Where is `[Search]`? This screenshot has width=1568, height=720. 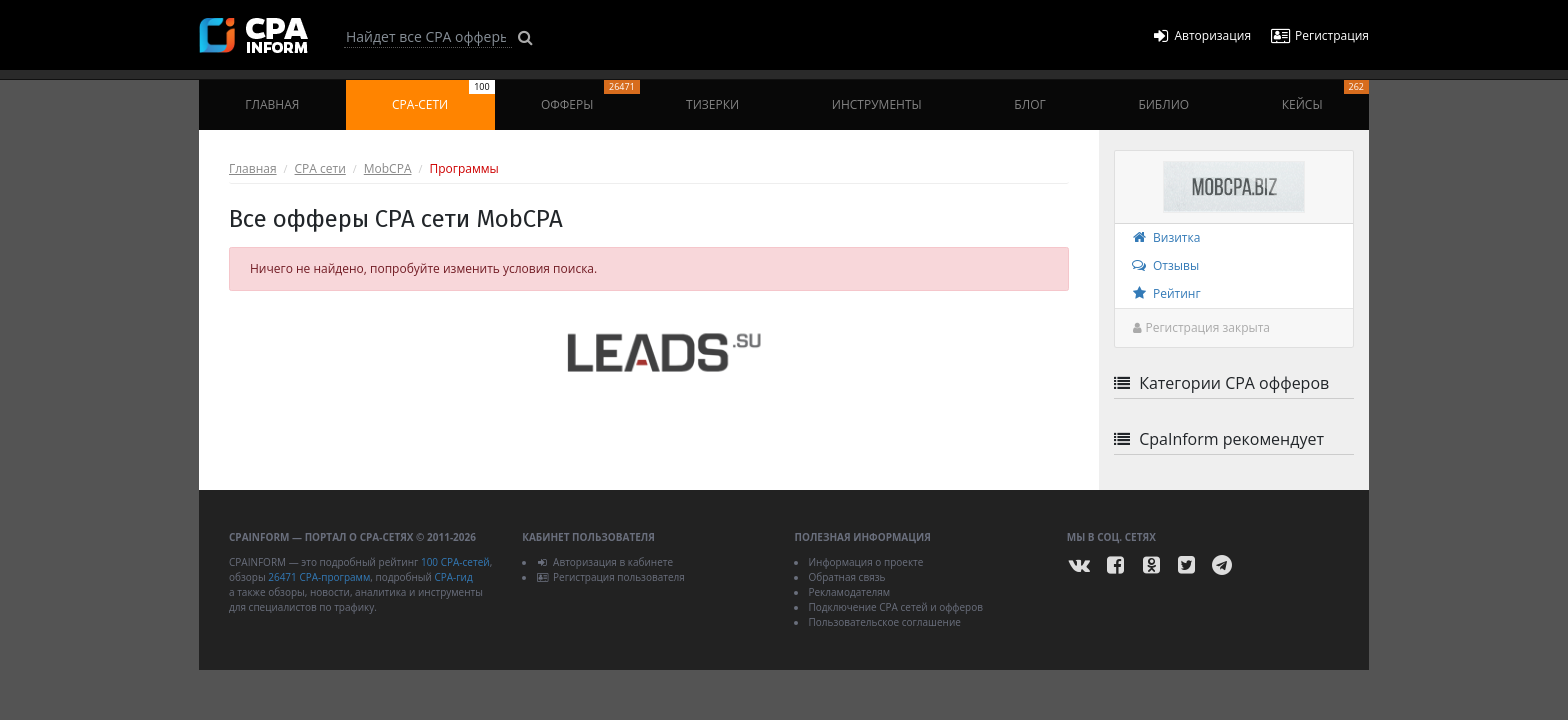
[Search] is located at coordinates (428, 37).